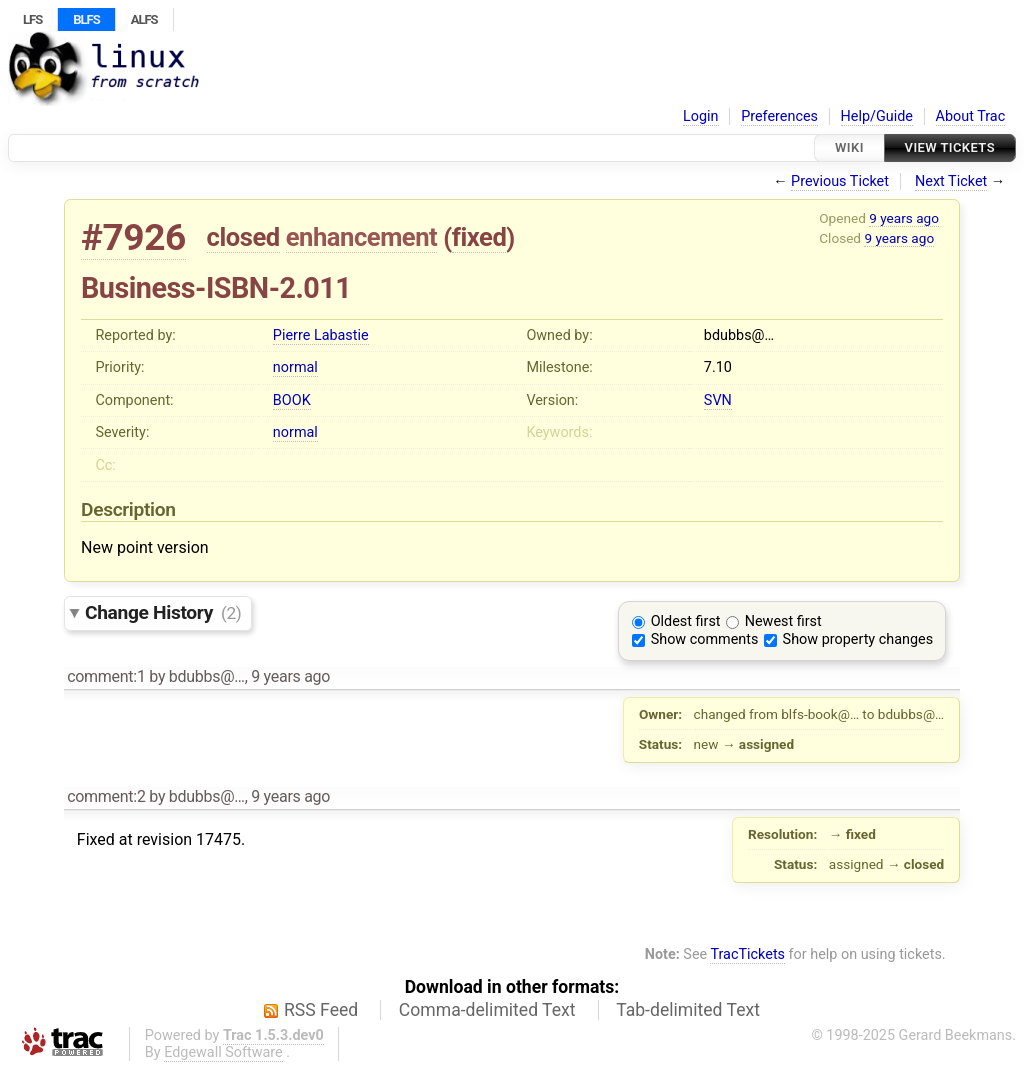  I want to click on TracTickets, so click(747, 954).